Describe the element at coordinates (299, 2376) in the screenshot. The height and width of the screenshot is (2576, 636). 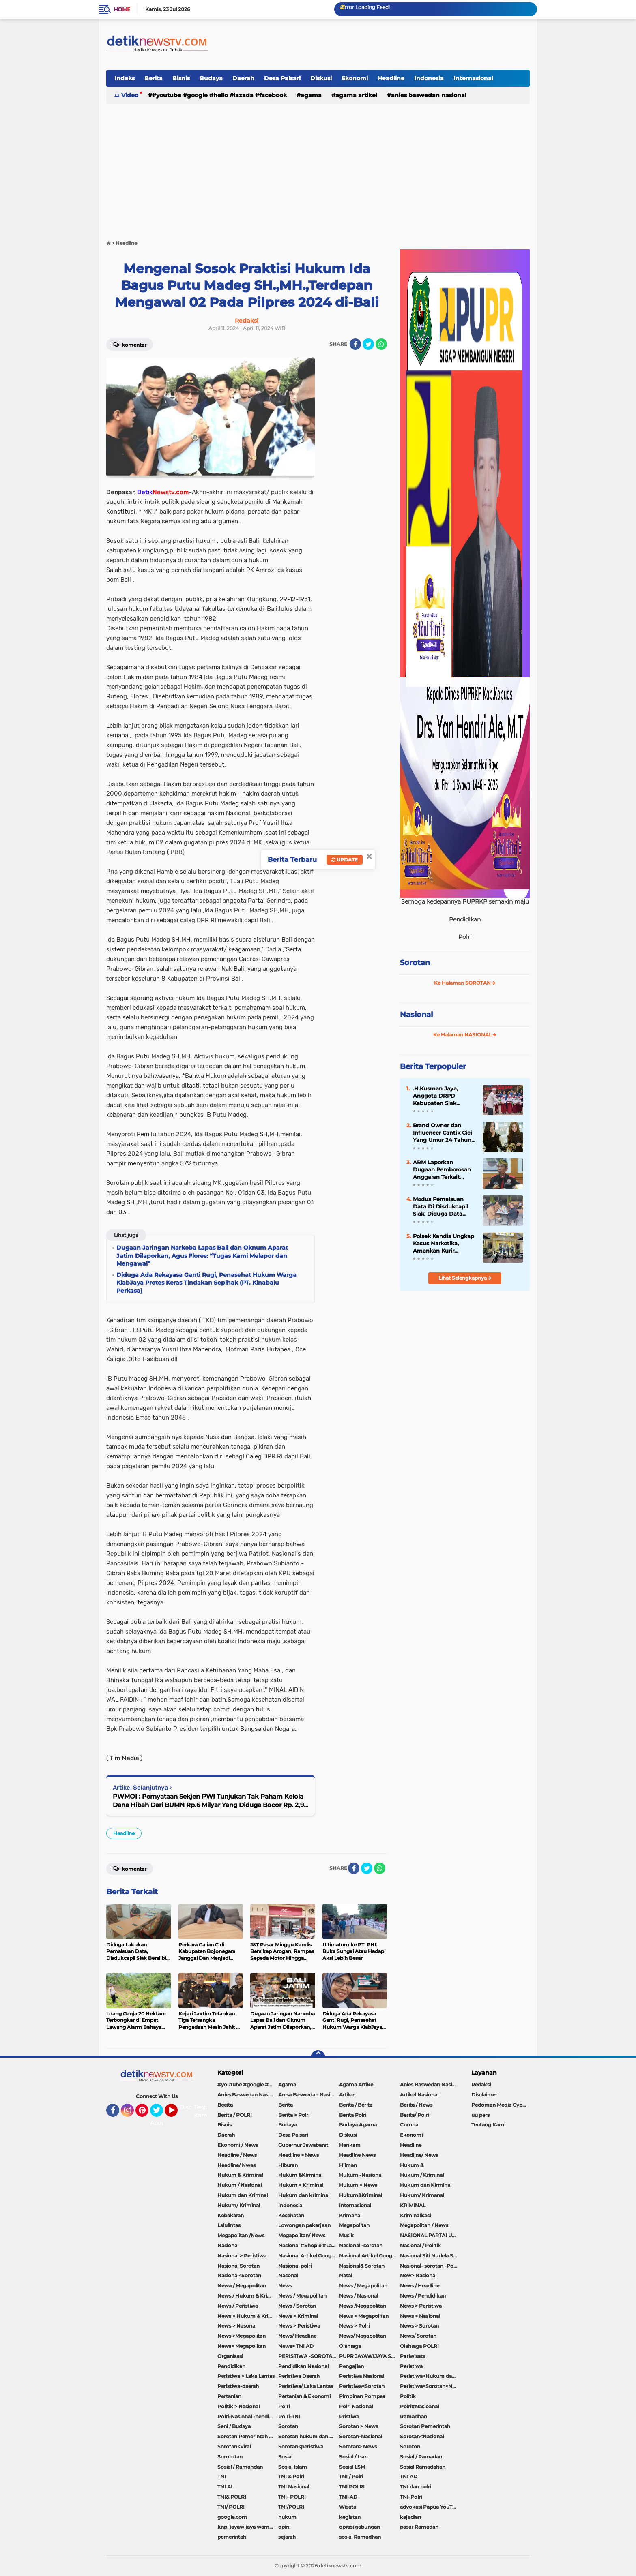
I see `Peristiwa Daerah` at that location.